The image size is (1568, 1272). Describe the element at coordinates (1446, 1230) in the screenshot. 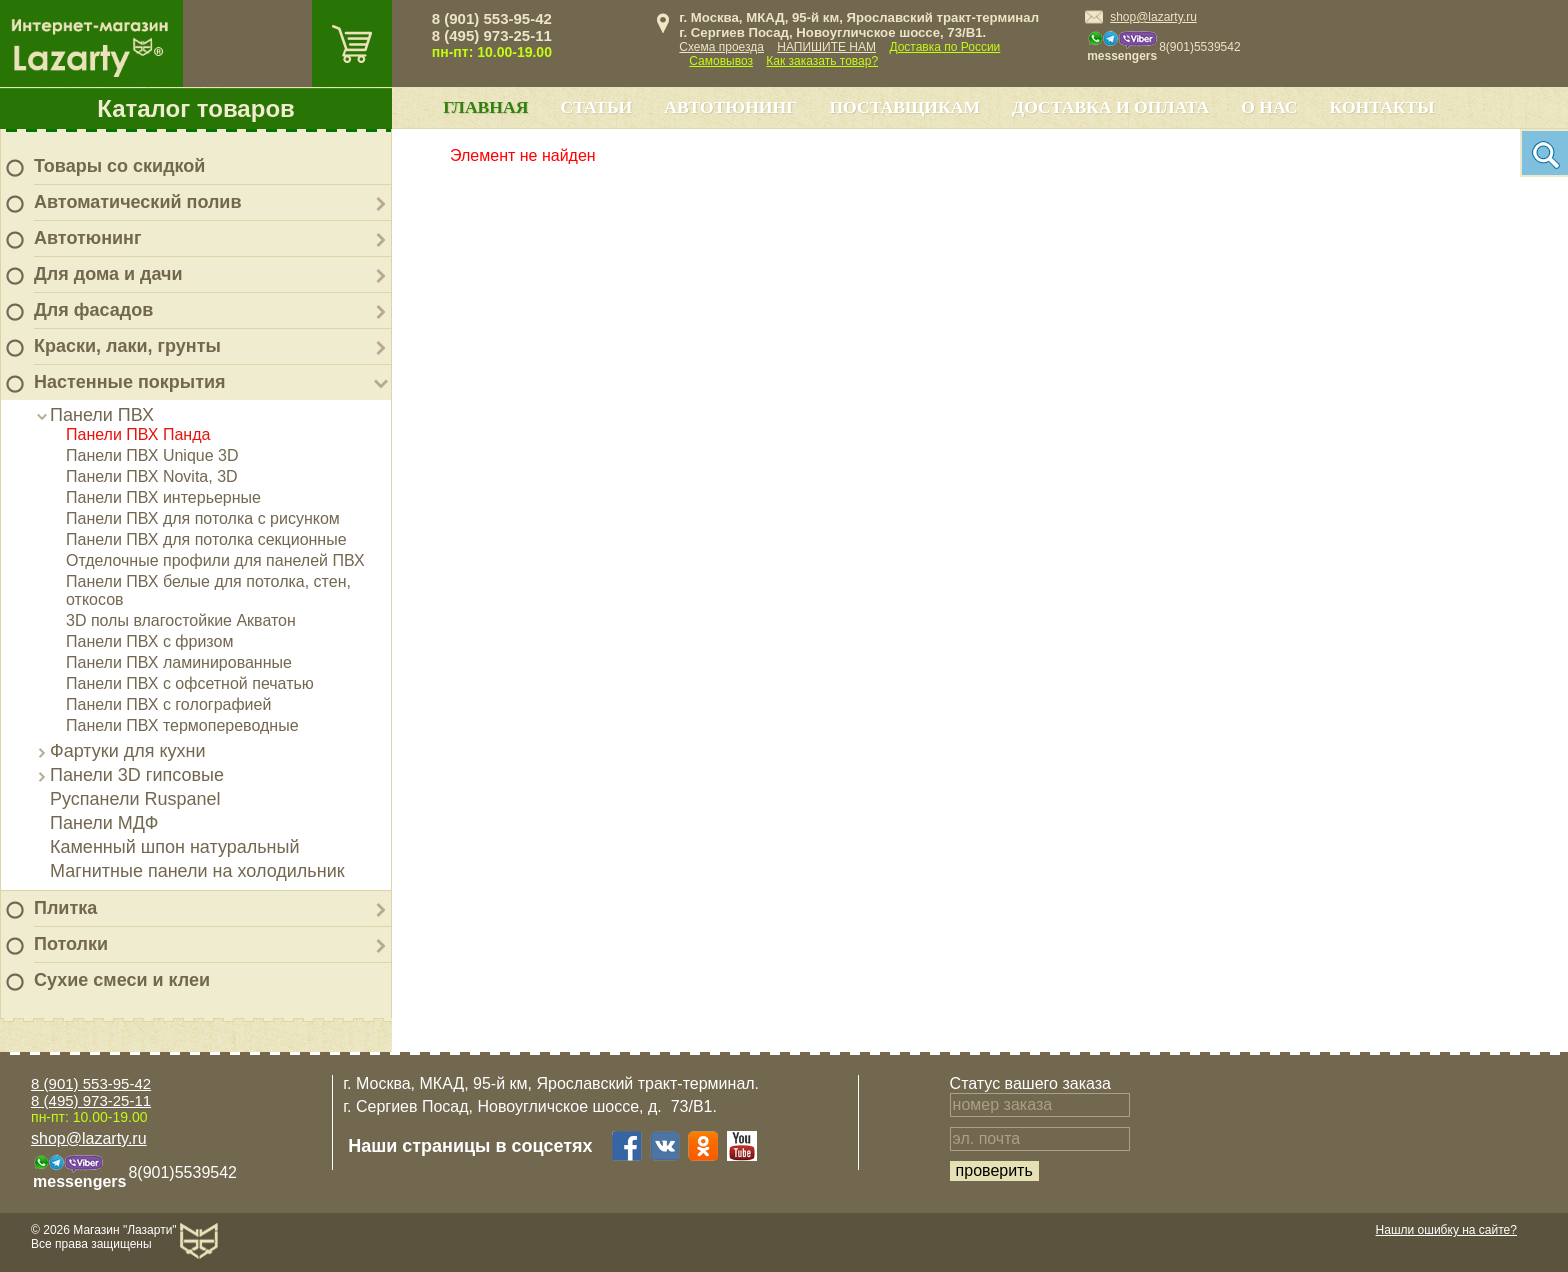

I see `Нашли ошибку на сайте?` at that location.